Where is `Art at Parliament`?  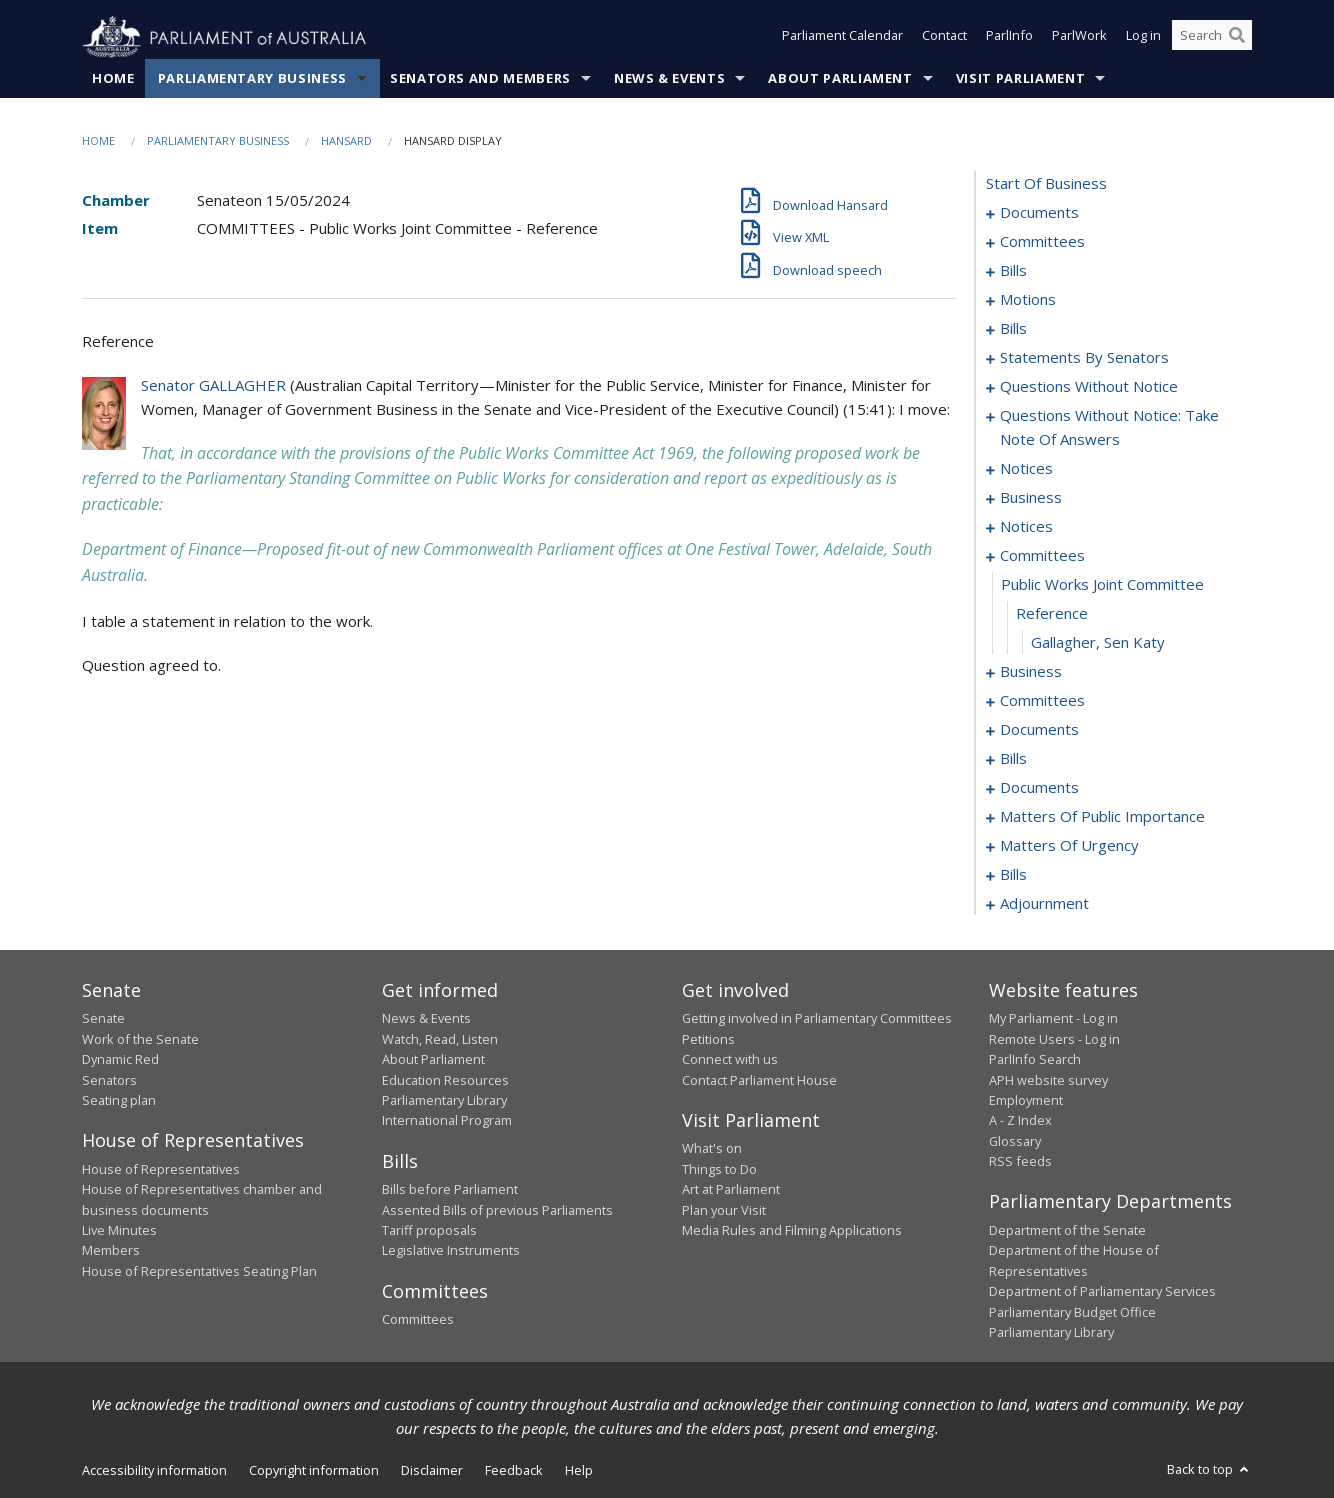 Art at Parliament is located at coordinates (731, 1190).